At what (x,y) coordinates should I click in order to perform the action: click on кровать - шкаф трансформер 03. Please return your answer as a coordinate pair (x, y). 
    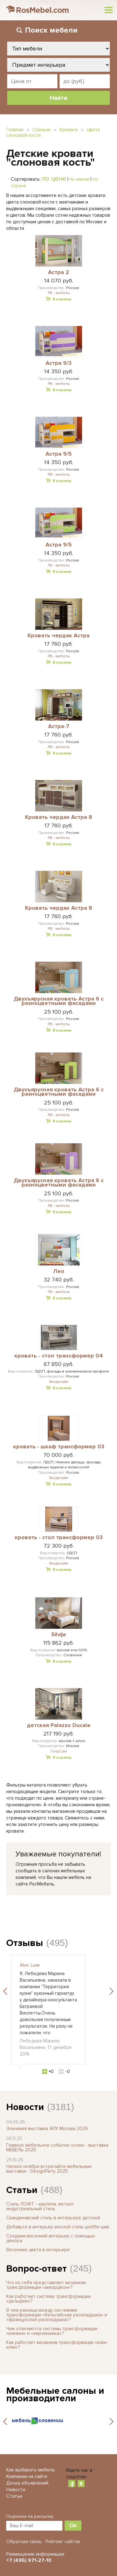
    Looking at the image, I should click on (58, 1446).